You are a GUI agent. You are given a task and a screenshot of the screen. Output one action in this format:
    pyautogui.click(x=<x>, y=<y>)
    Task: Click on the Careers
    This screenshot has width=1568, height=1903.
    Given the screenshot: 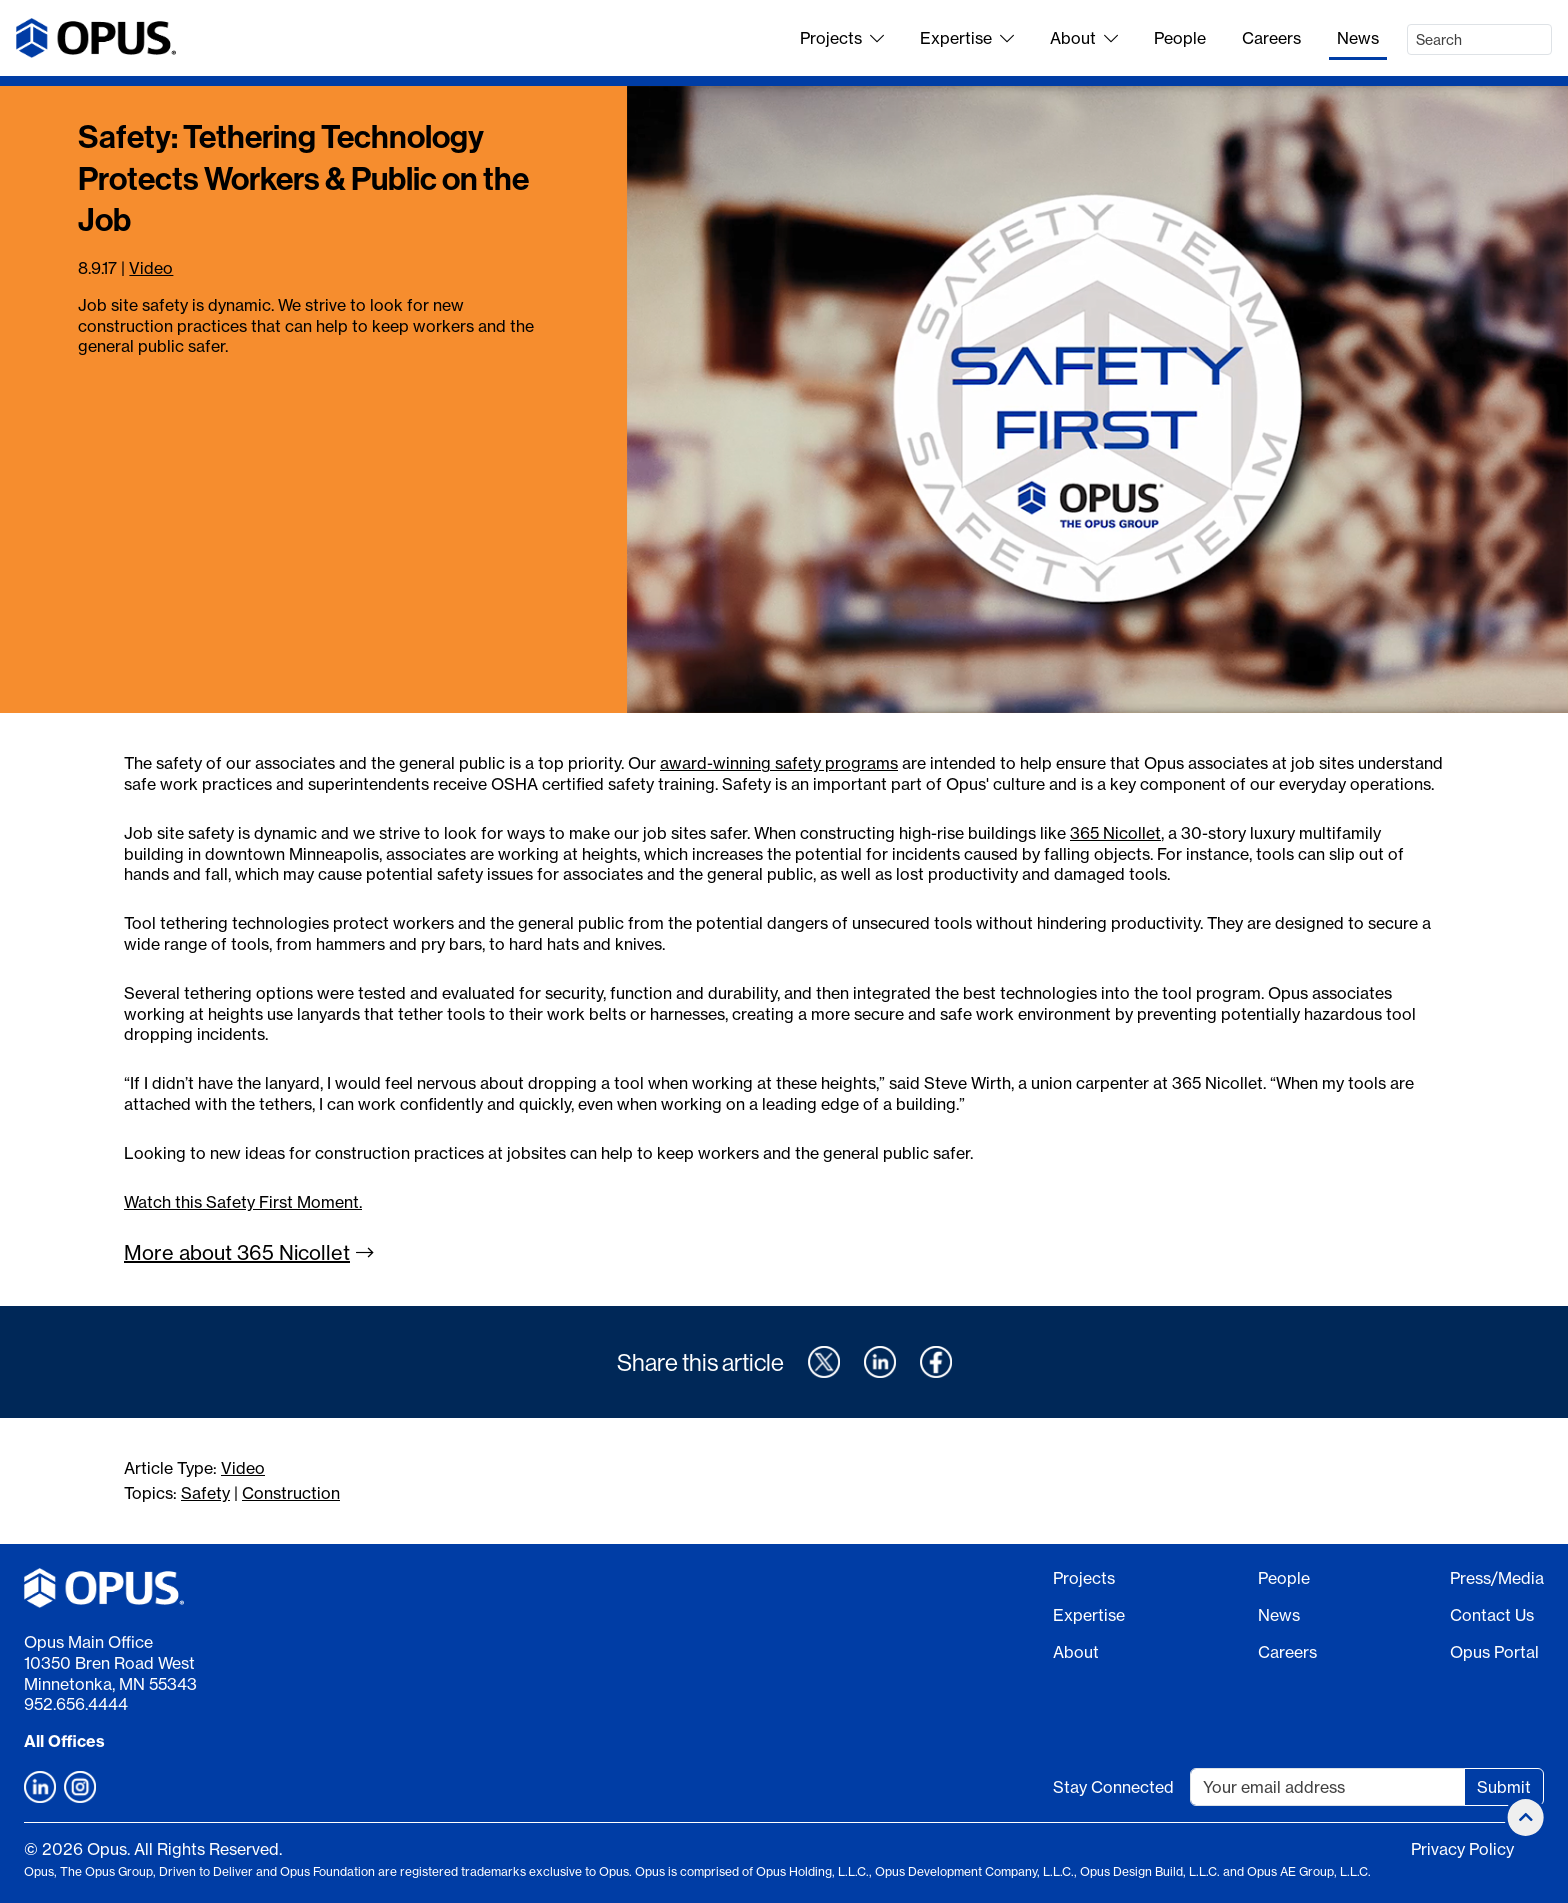 What is the action you would take?
    pyautogui.click(x=1271, y=38)
    